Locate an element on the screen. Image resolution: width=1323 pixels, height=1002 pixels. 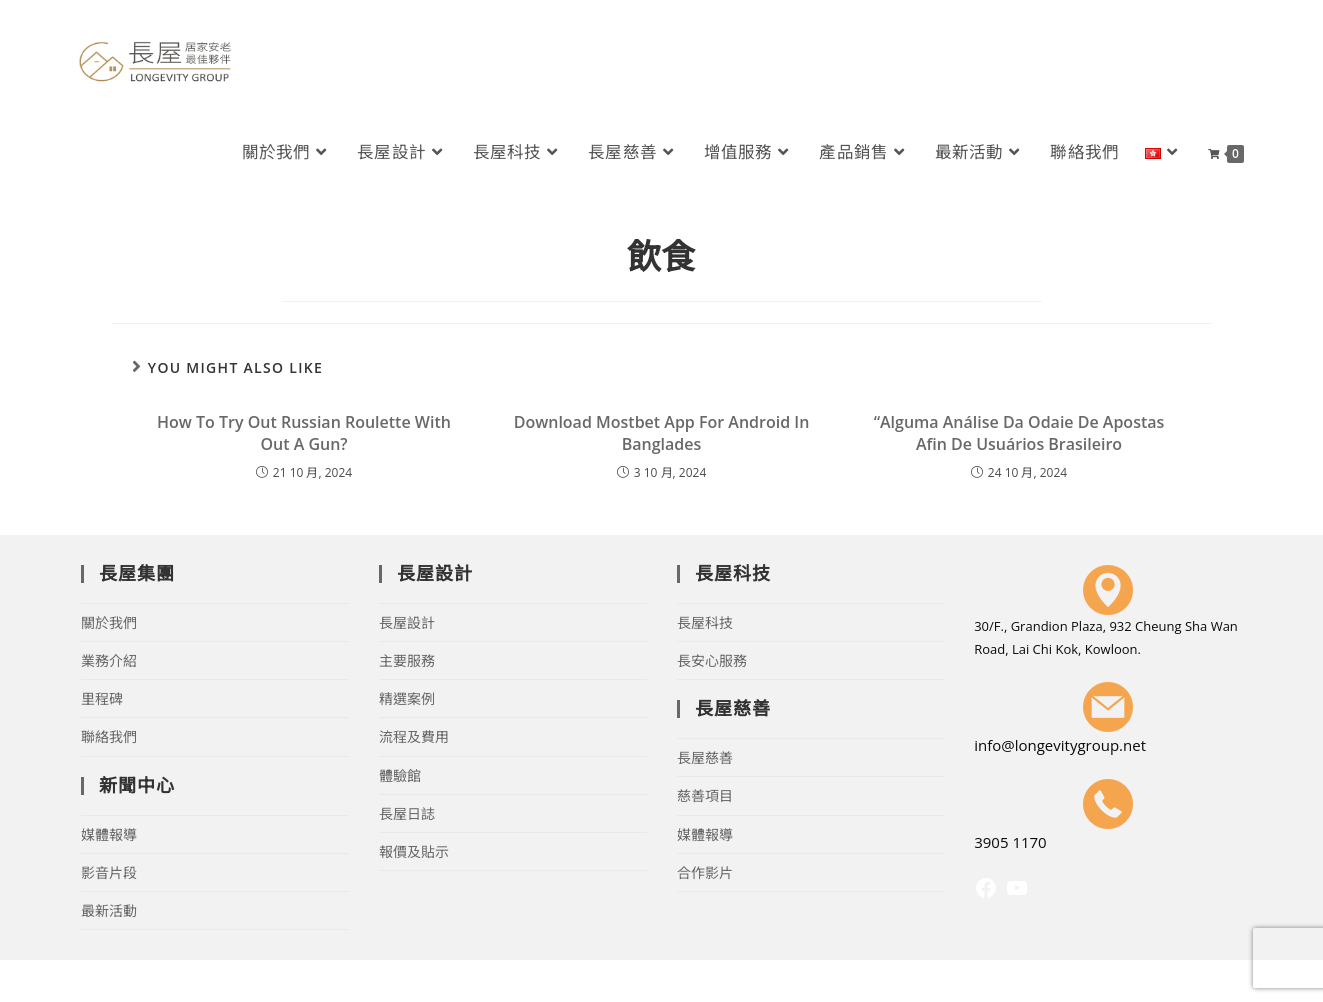
體驗館 is located at coordinates (400, 775).